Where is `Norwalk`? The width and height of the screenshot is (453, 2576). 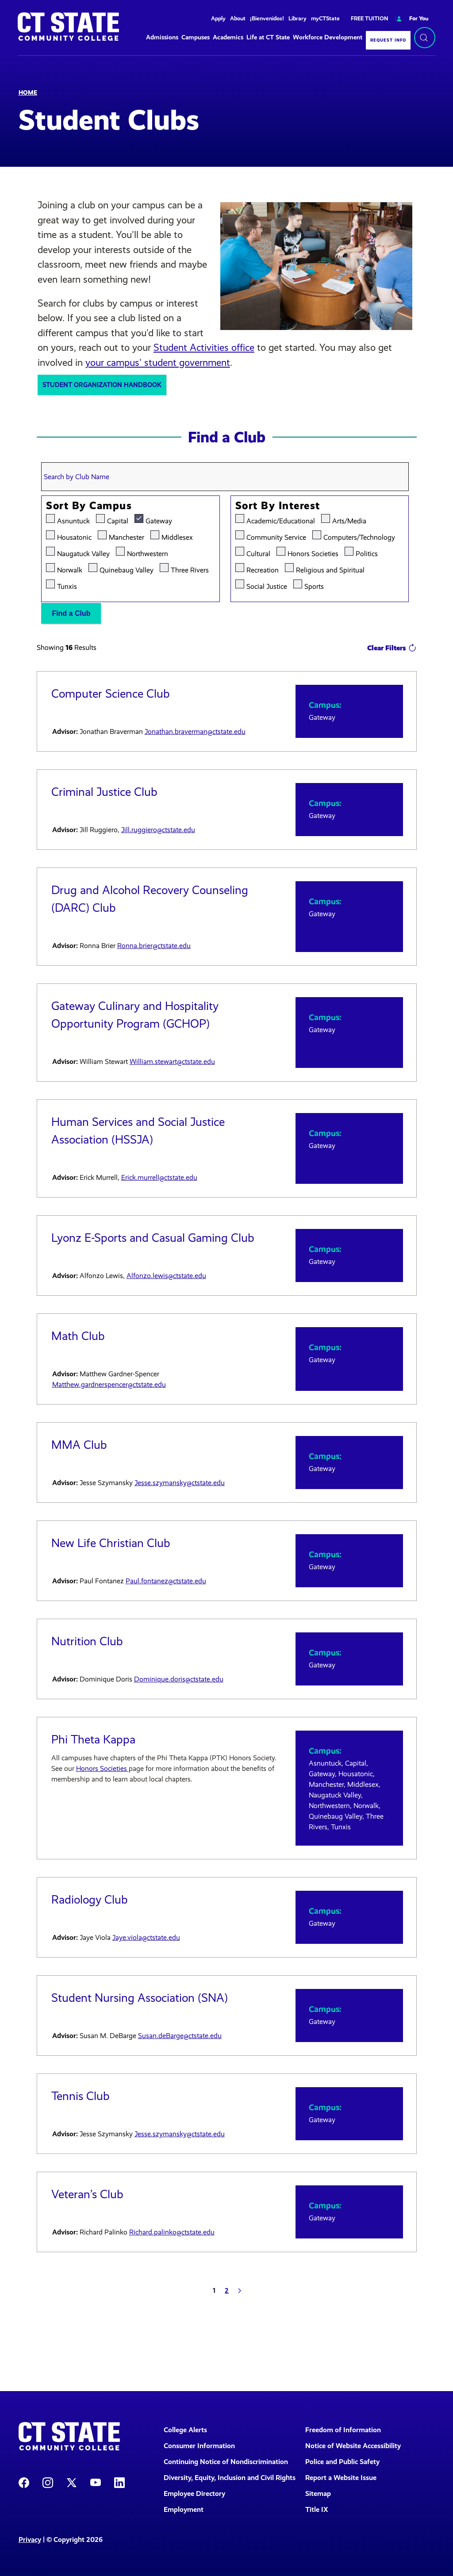
Norwalk is located at coordinates (69, 569).